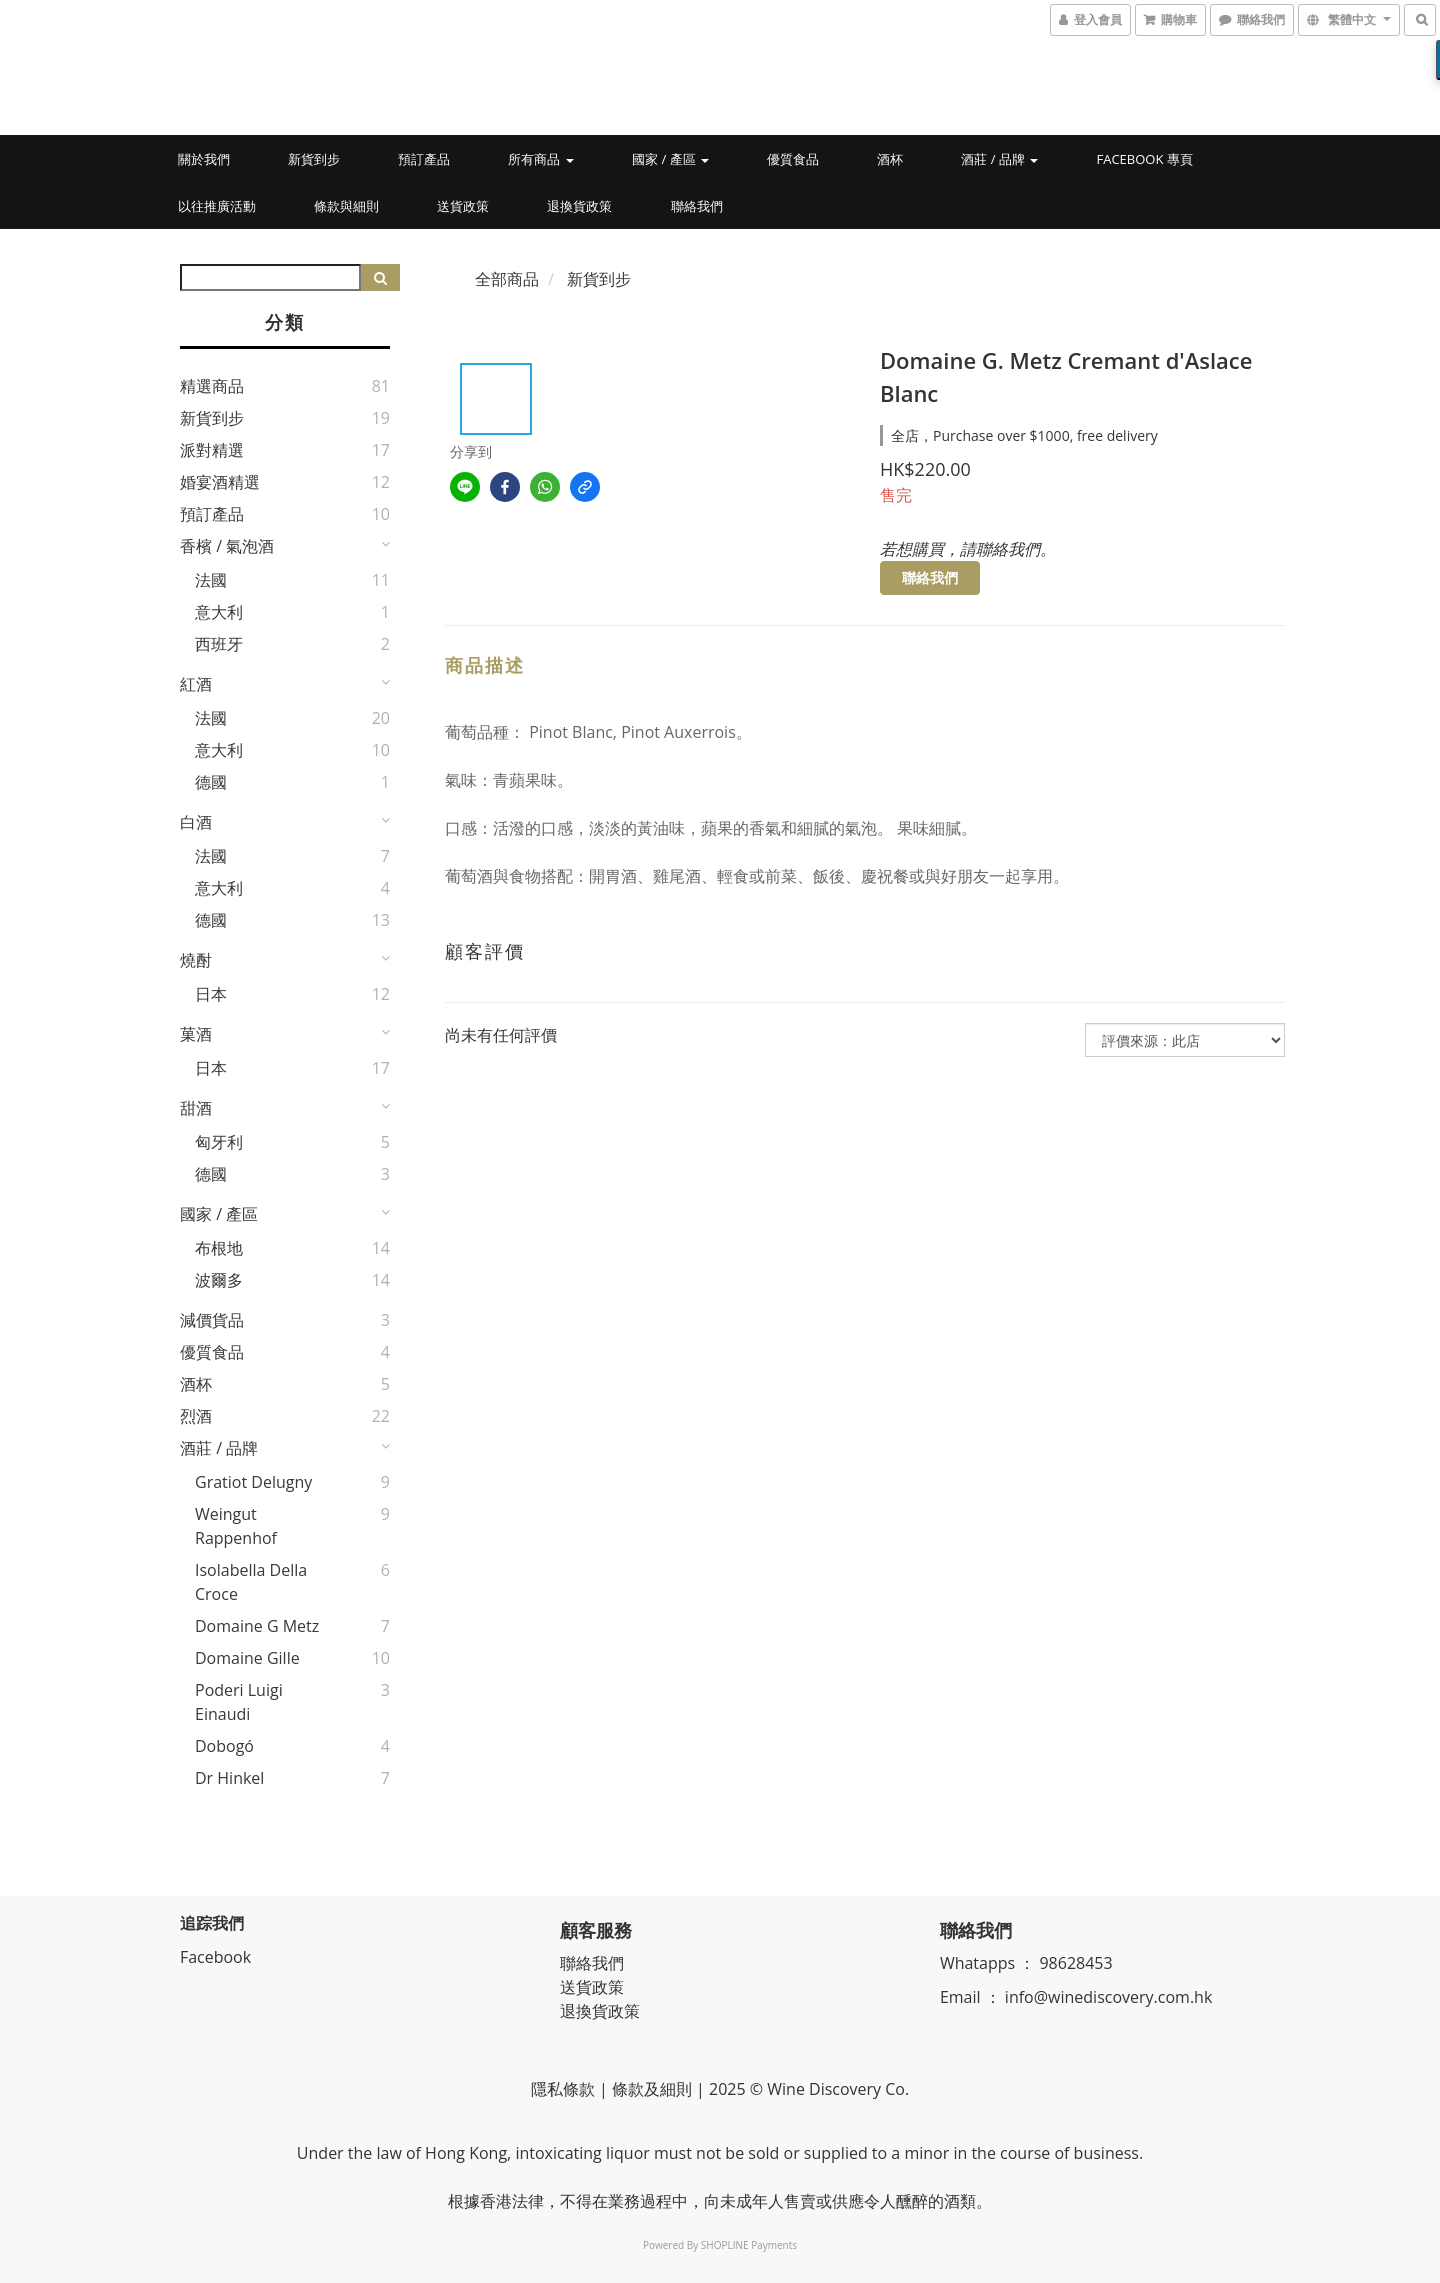 The width and height of the screenshot is (1440, 2283). What do you see at coordinates (224, 1746) in the screenshot?
I see `Dobogó` at bounding box center [224, 1746].